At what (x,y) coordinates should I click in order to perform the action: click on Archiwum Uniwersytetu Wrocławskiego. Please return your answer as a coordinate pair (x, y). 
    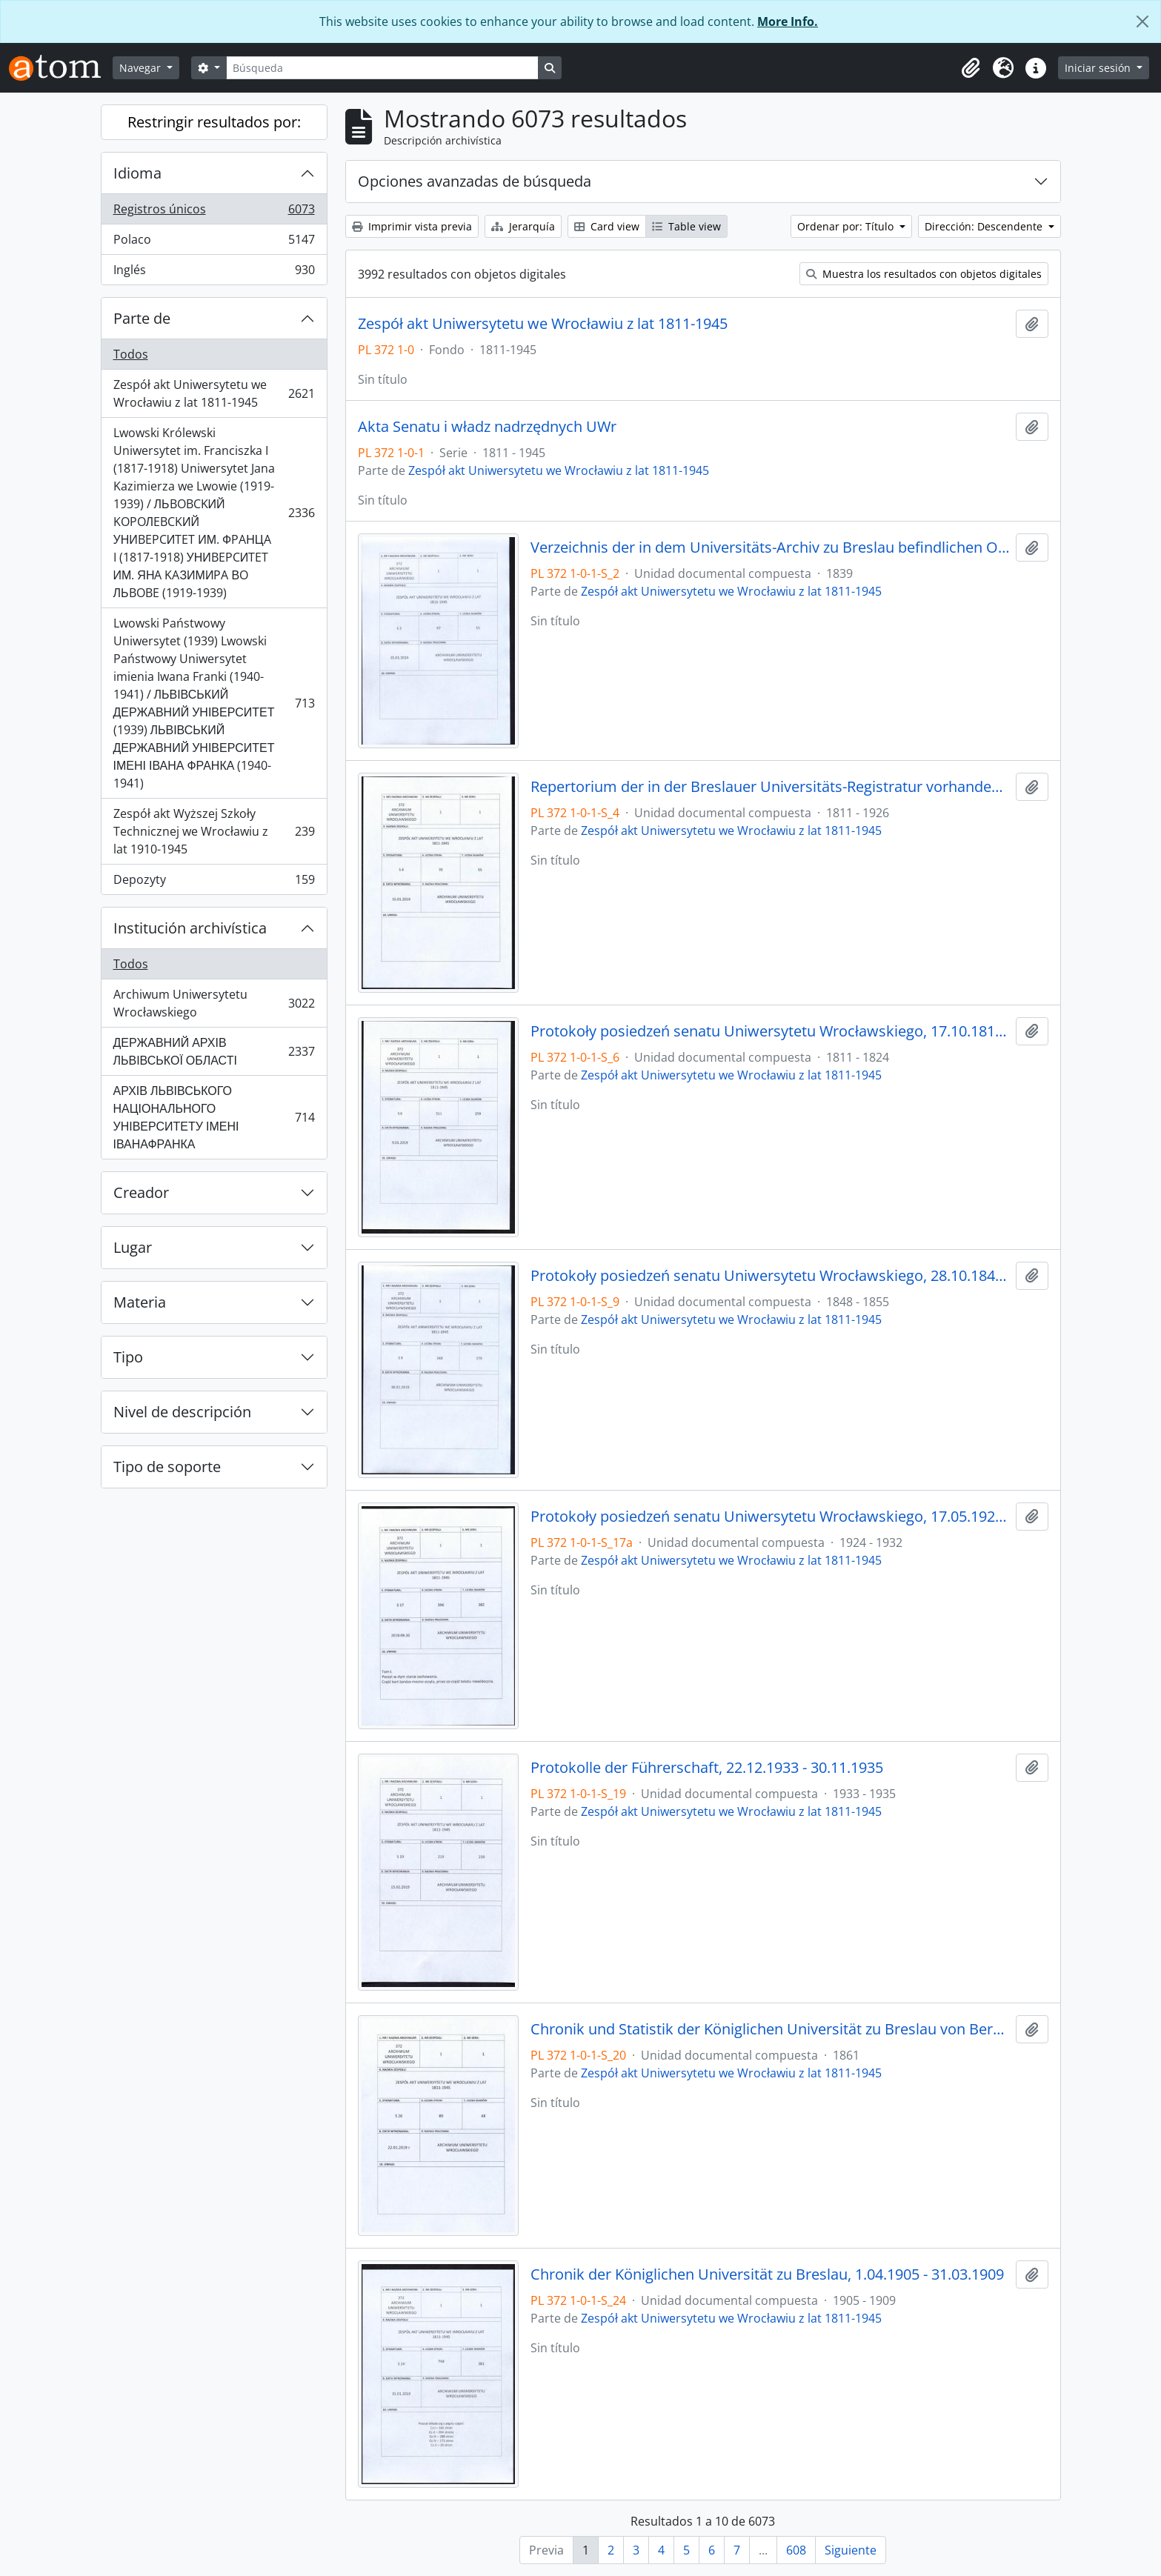
    Looking at the image, I should click on (214, 1003).